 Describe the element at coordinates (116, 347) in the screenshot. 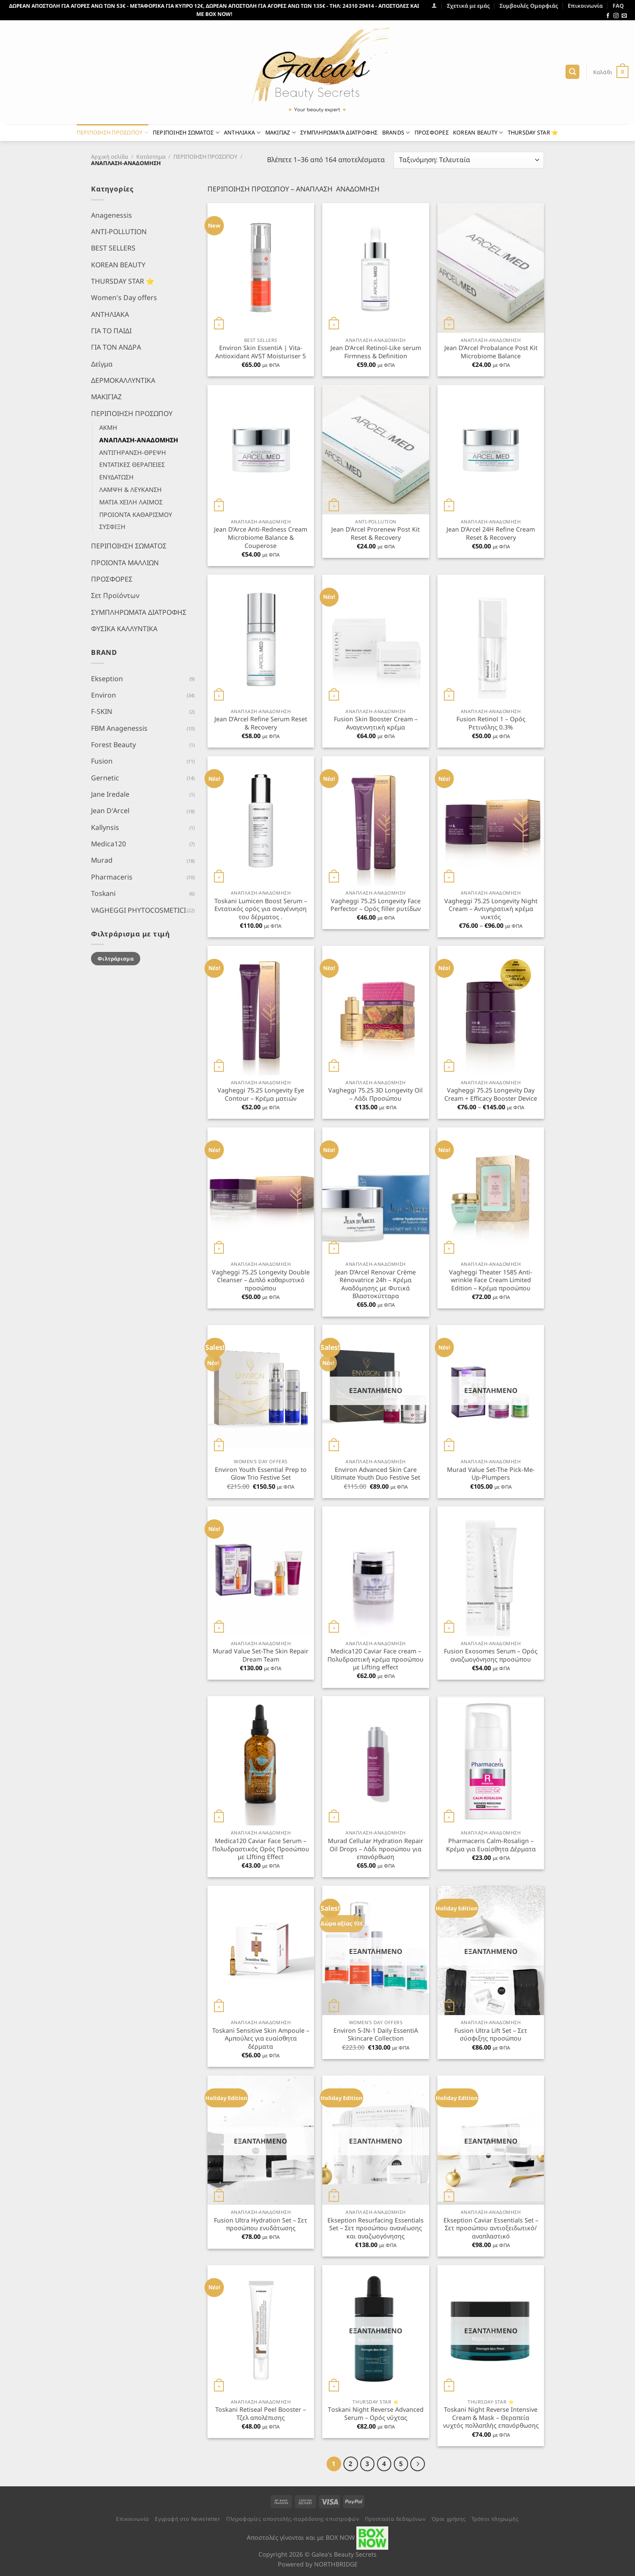

I see `ΓΙΑ ΤΟΝ ΑΝΔΡΑ` at that location.